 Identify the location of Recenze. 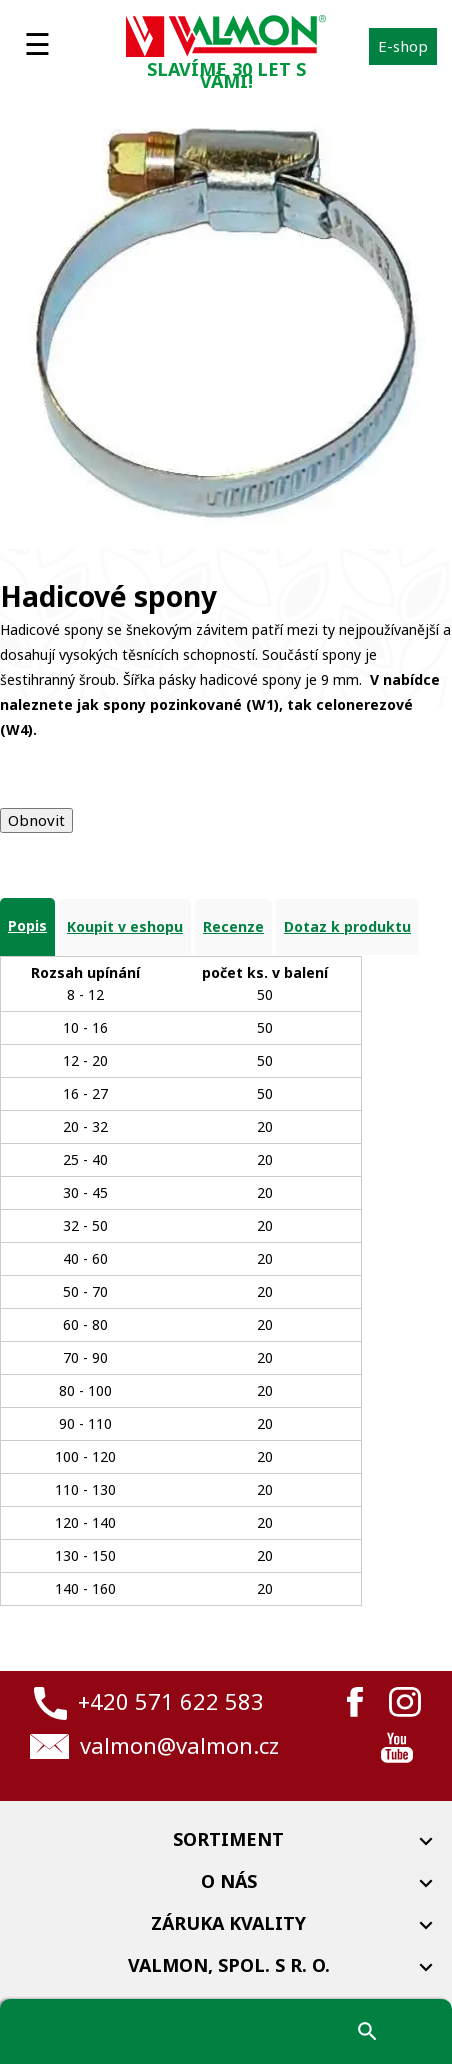
(233, 926).